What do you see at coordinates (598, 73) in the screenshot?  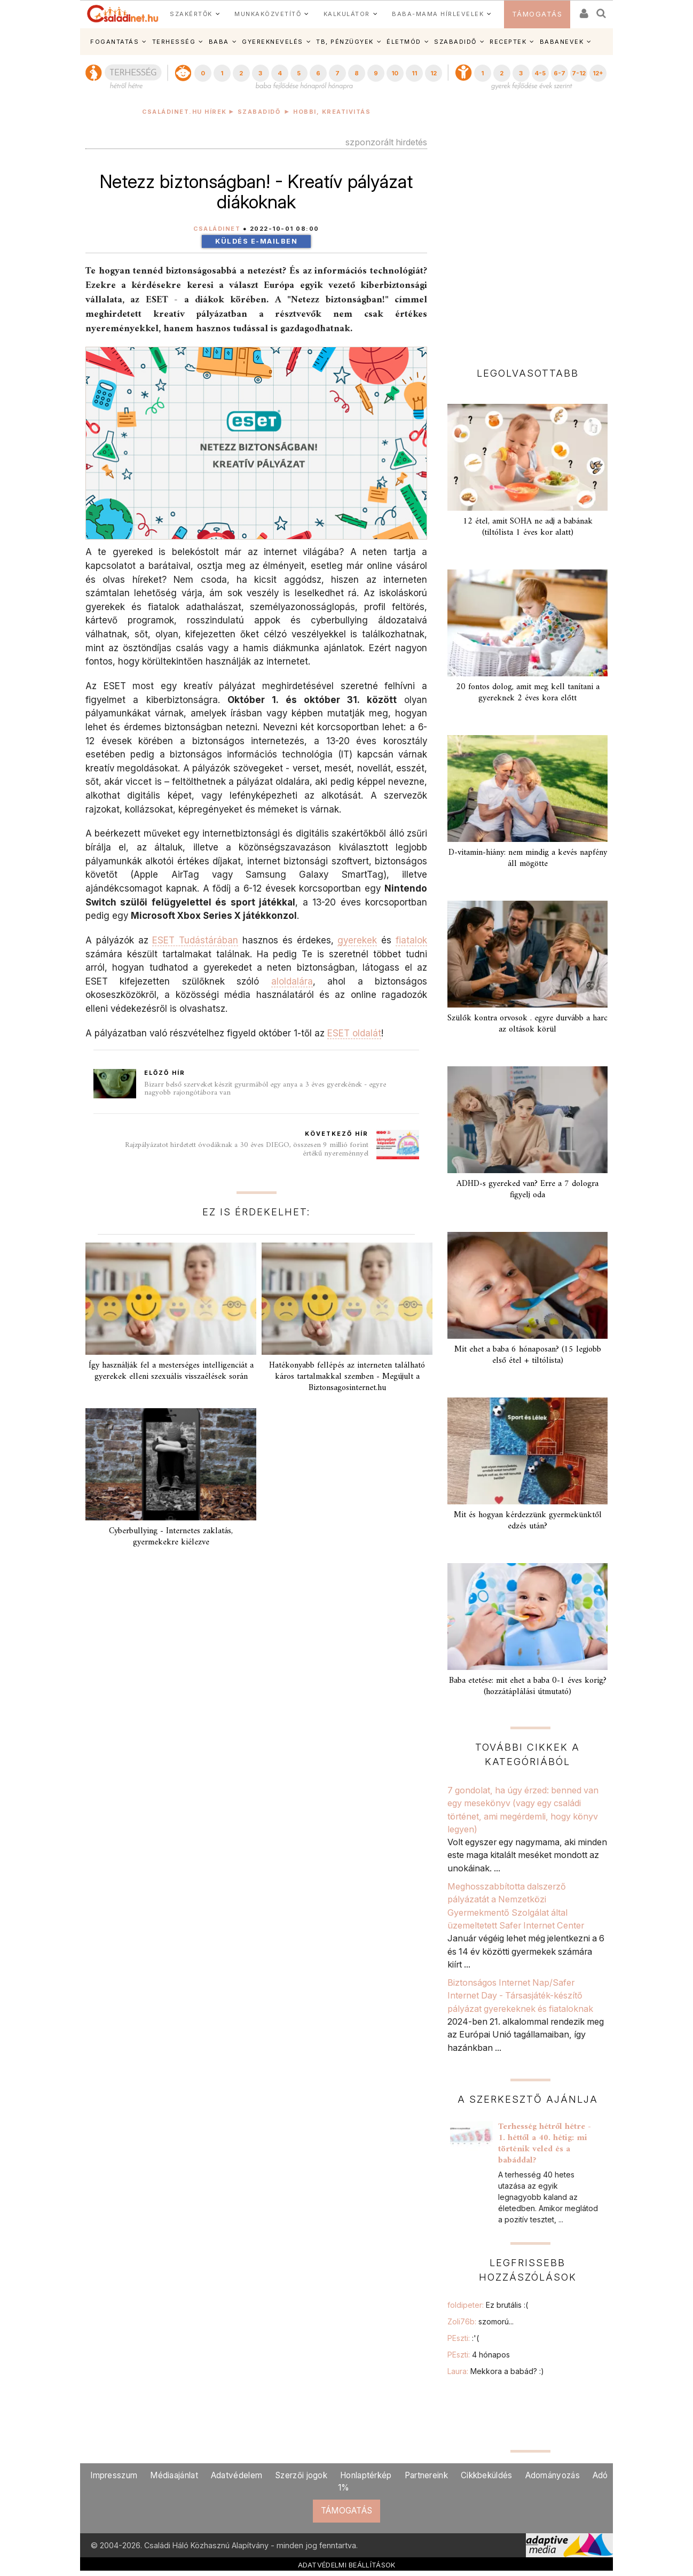 I see `12+` at bounding box center [598, 73].